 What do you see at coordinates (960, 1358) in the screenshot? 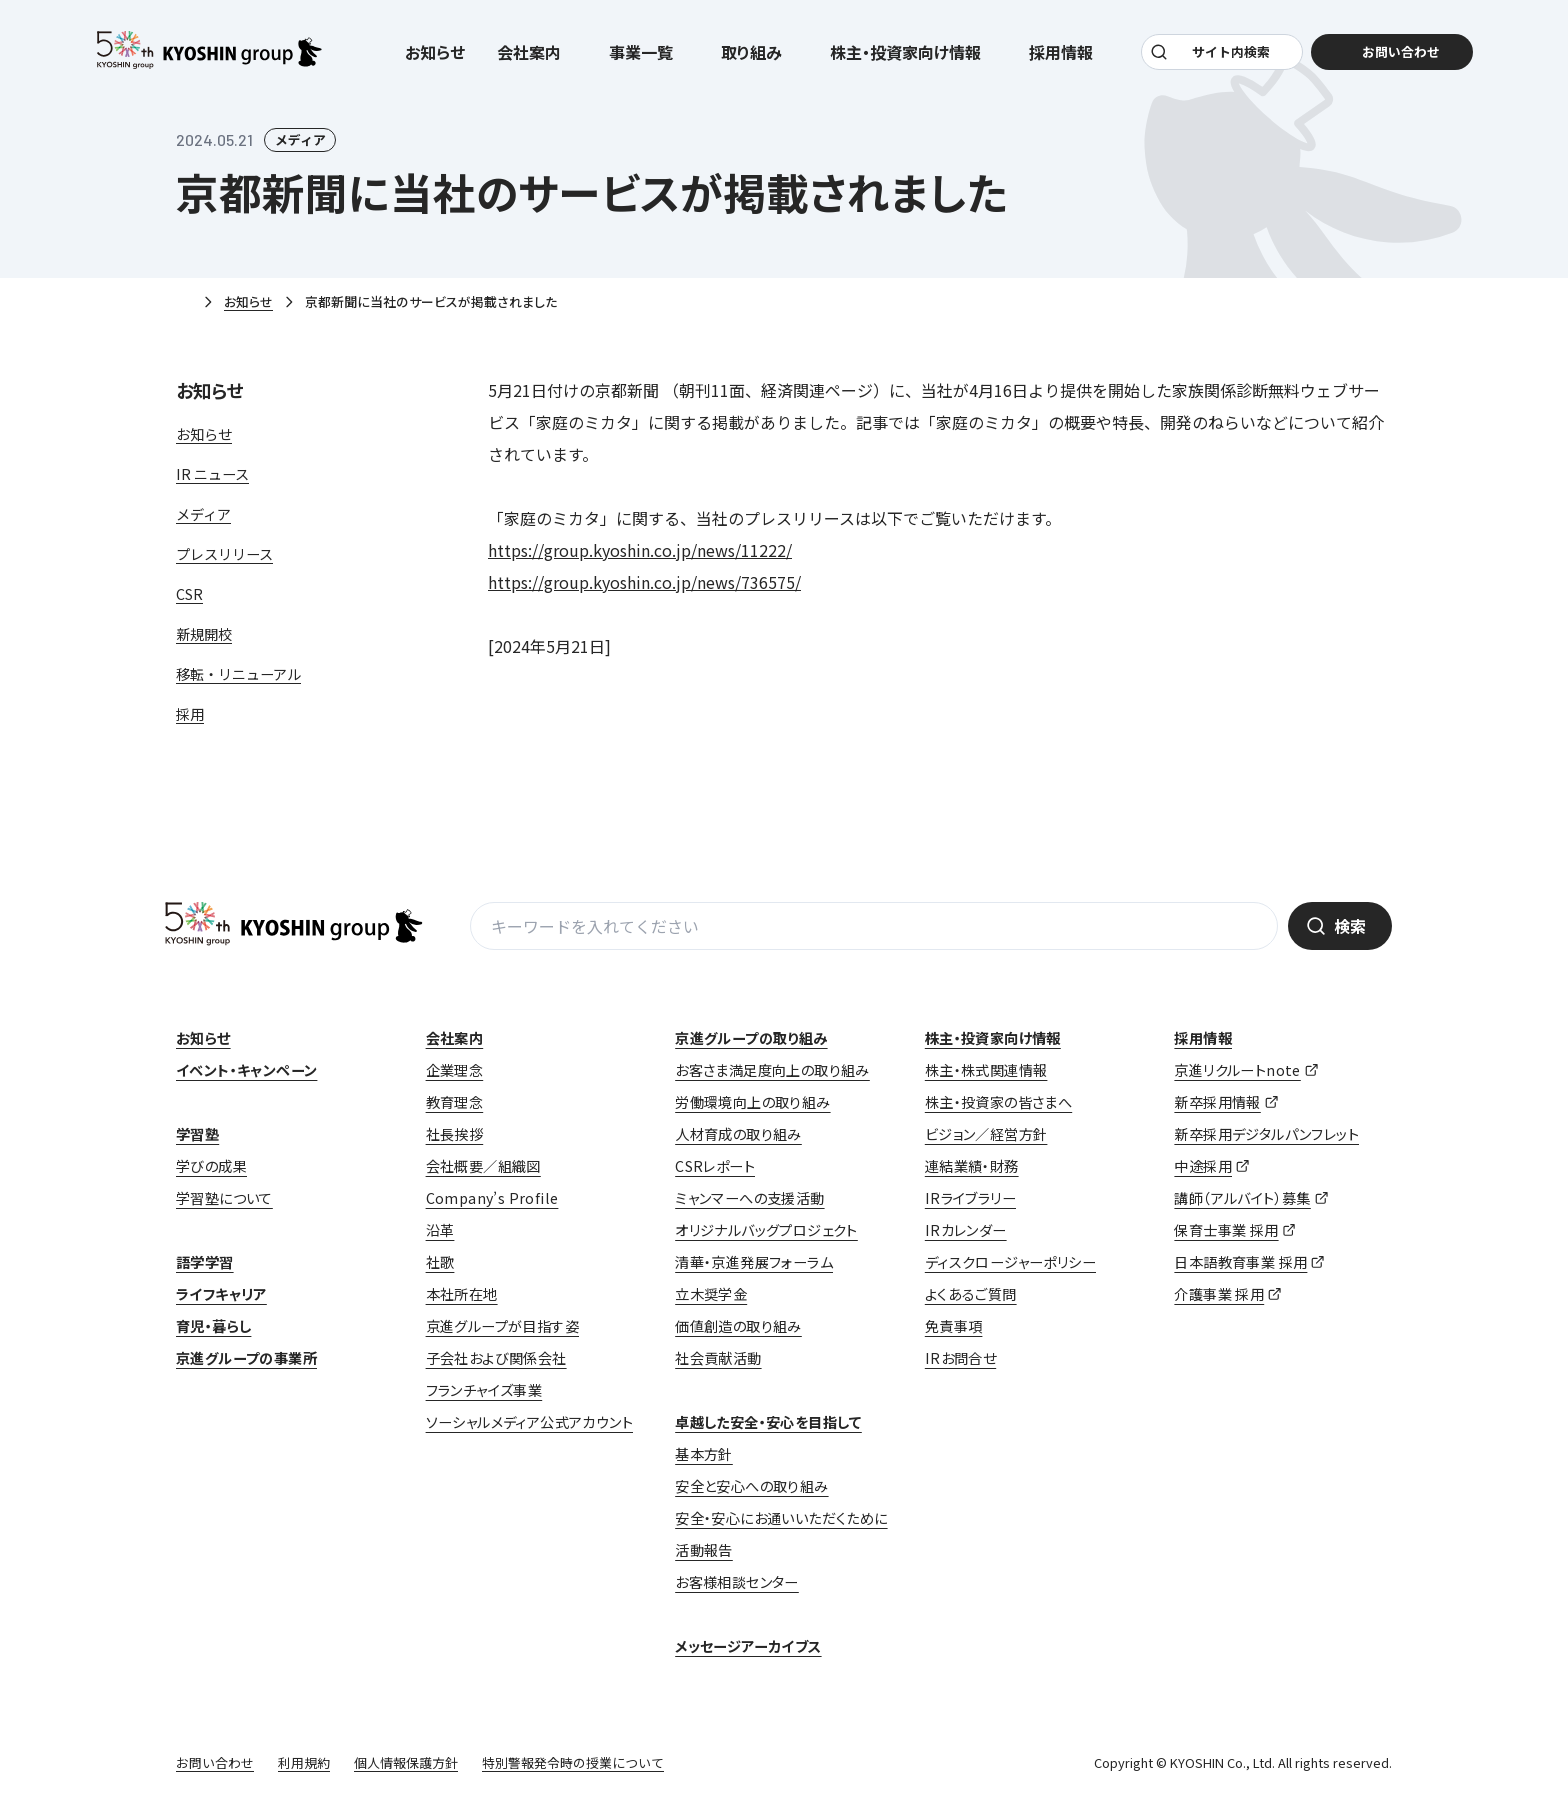
I see `IRお問合せ` at bounding box center [960, 1358].